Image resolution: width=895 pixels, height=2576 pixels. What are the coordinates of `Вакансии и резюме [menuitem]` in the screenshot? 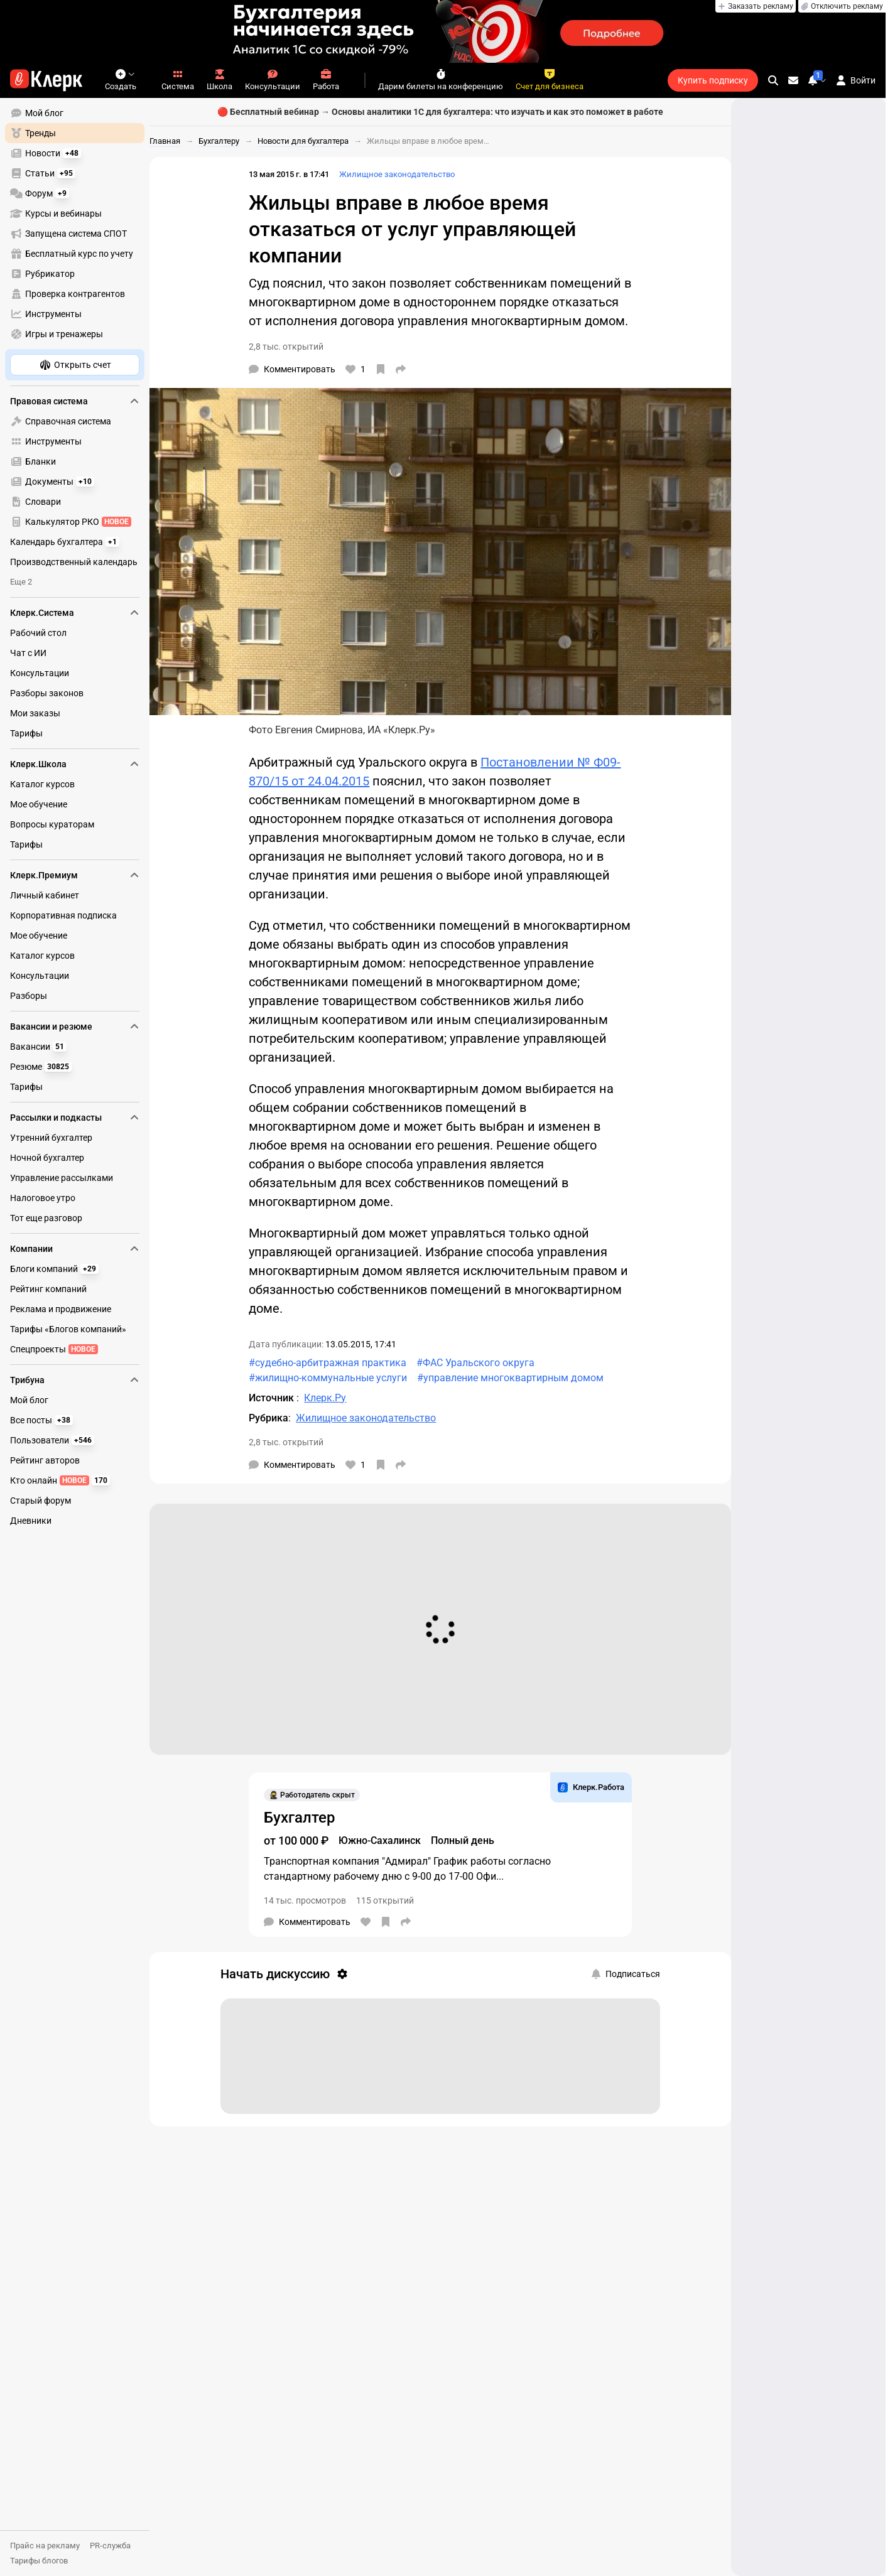 It's located at (74, 1026).